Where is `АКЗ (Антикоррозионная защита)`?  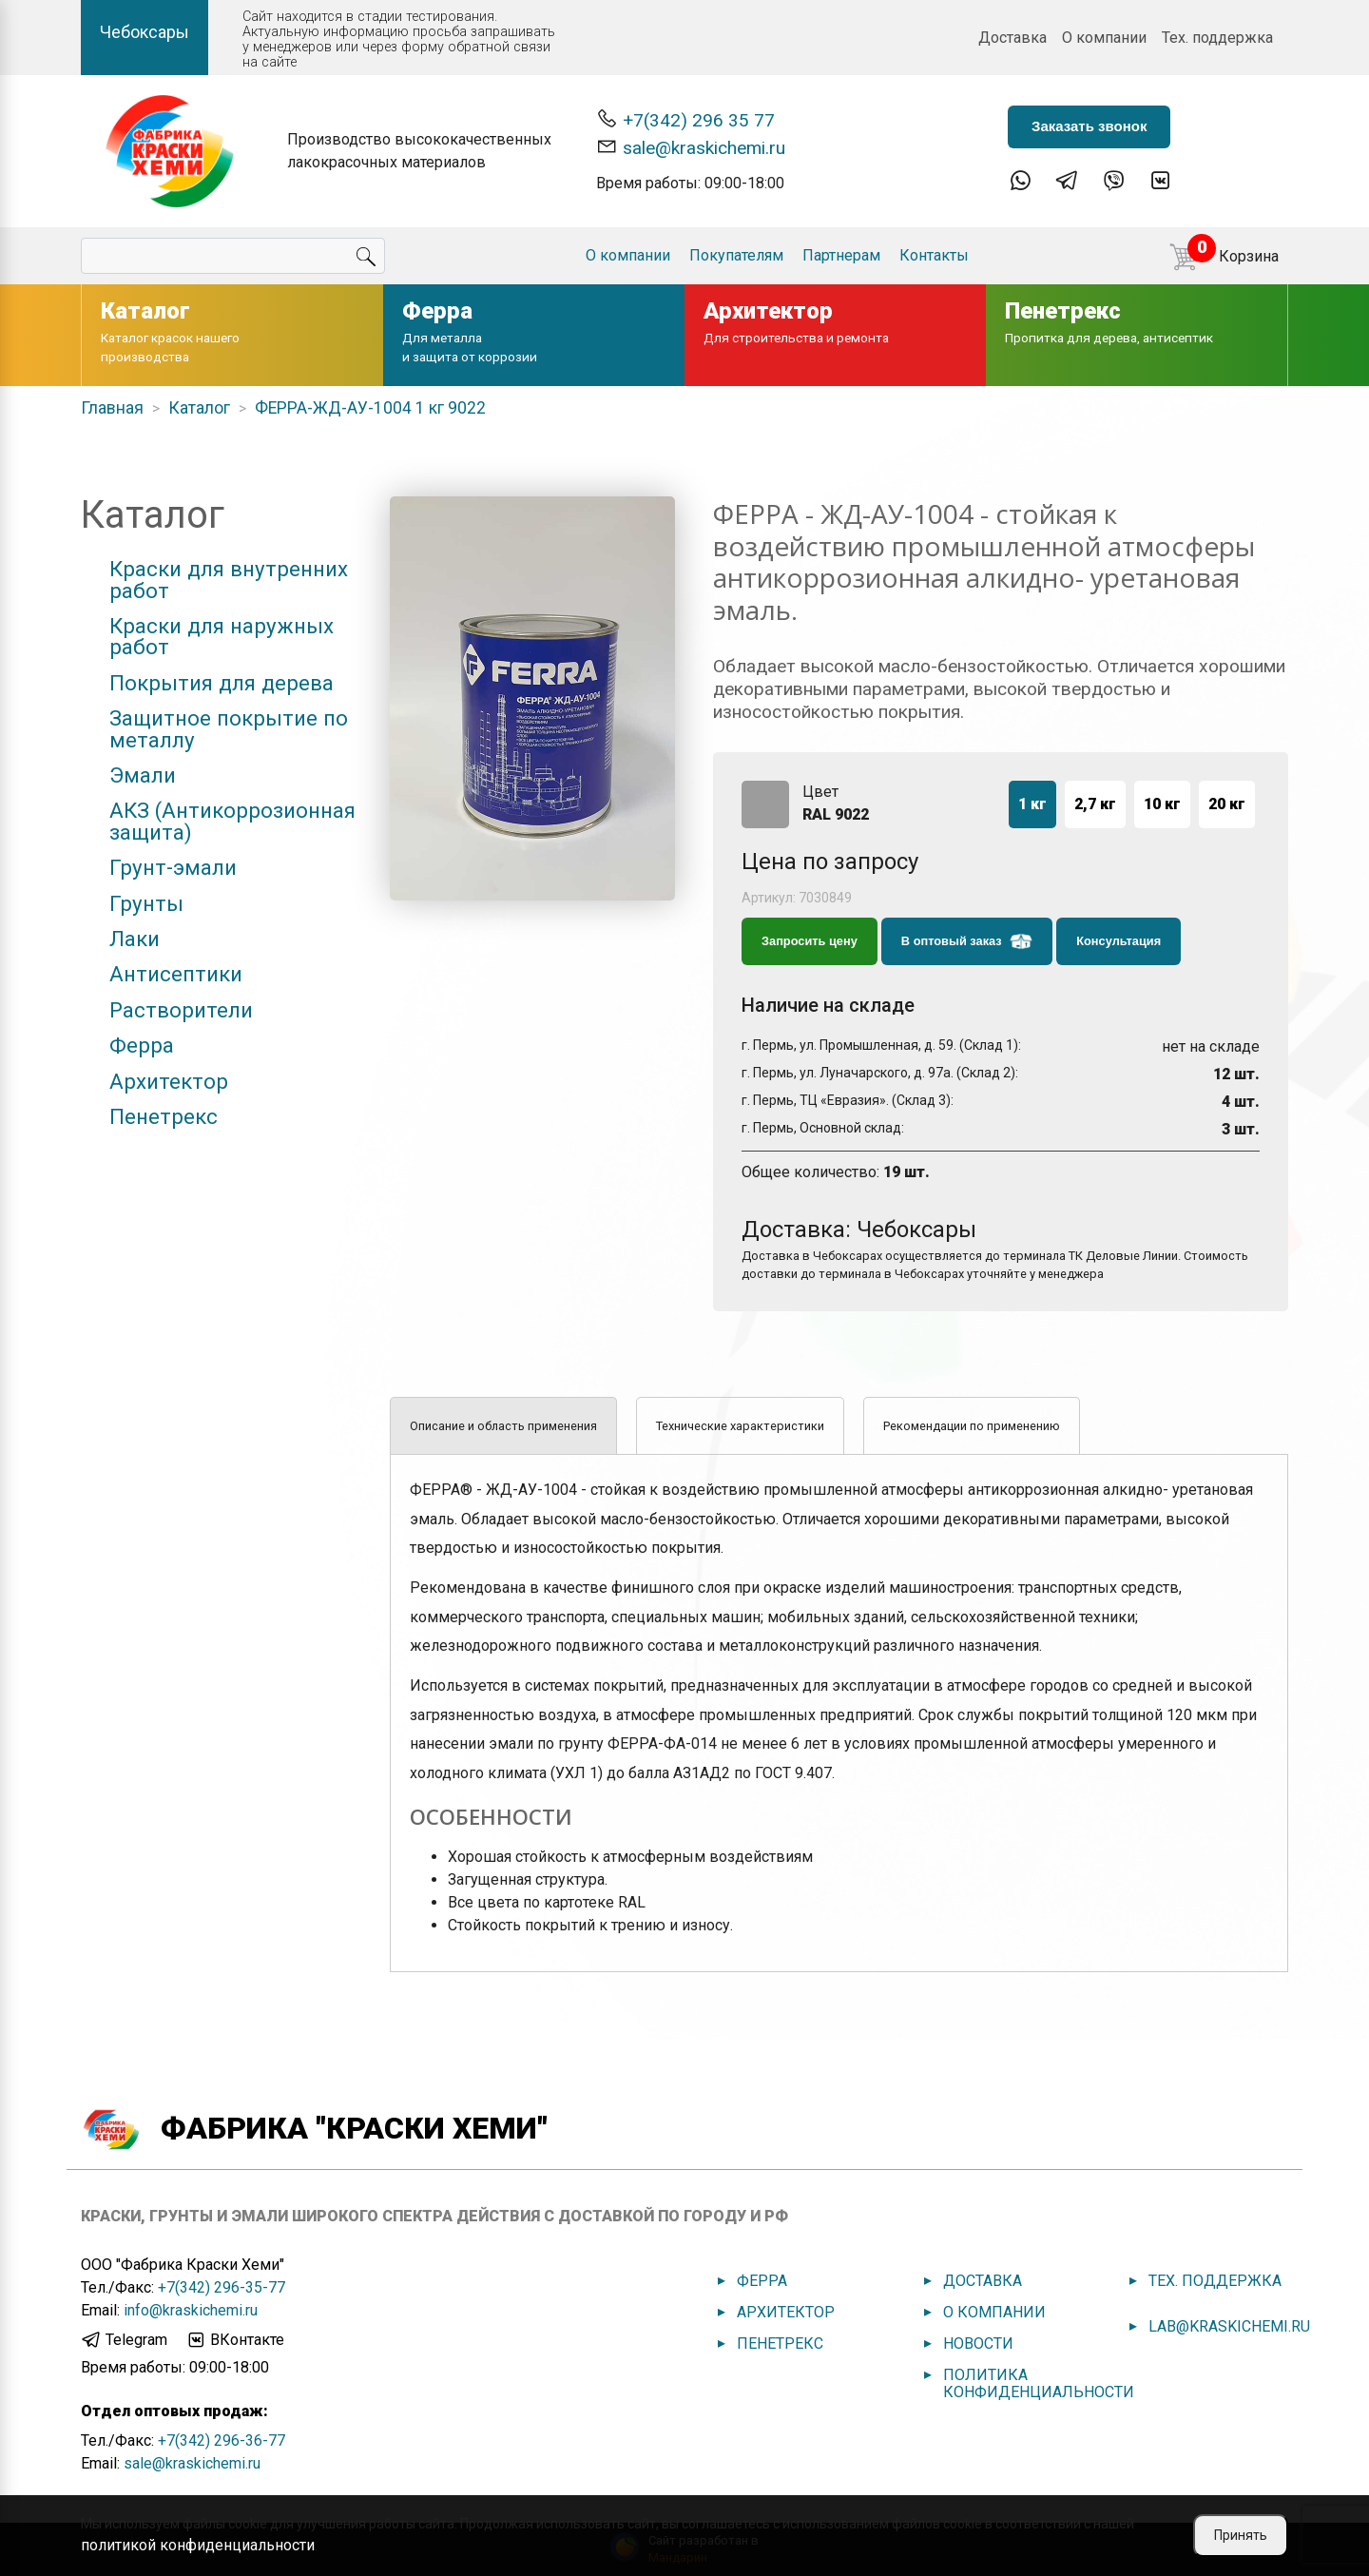
АКЗ (Антикоррозионная защита) is located at coordinates (232, 821).